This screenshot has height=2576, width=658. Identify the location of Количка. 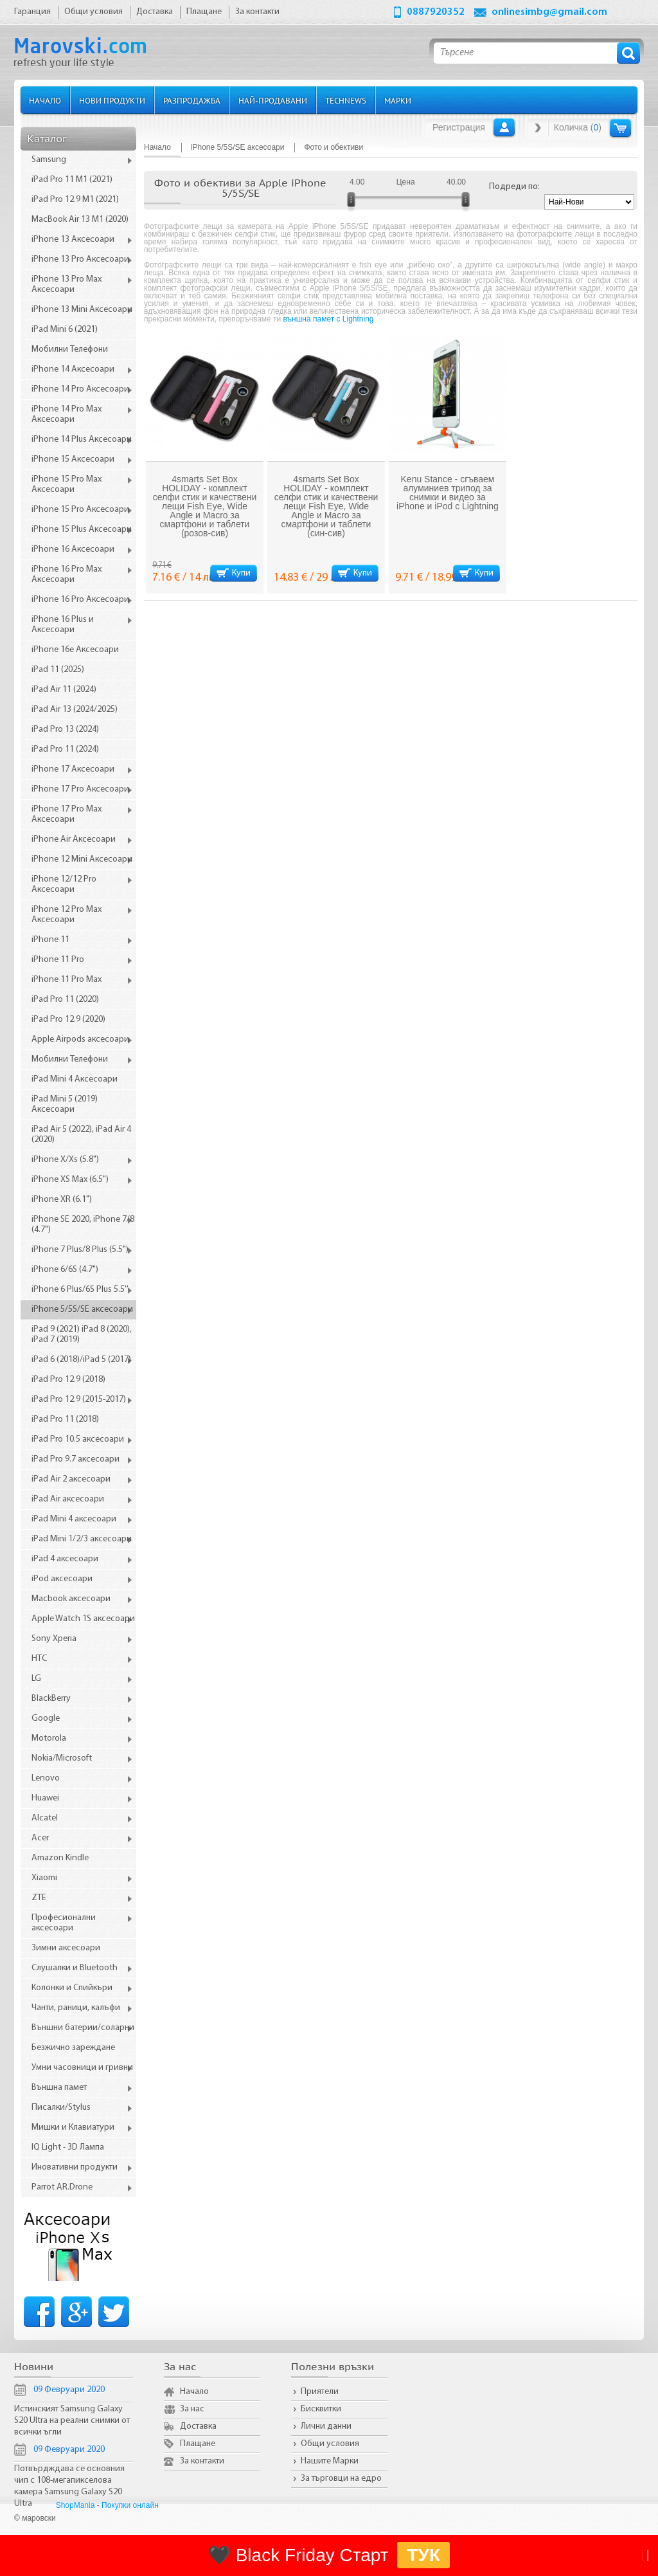
(620, 127).